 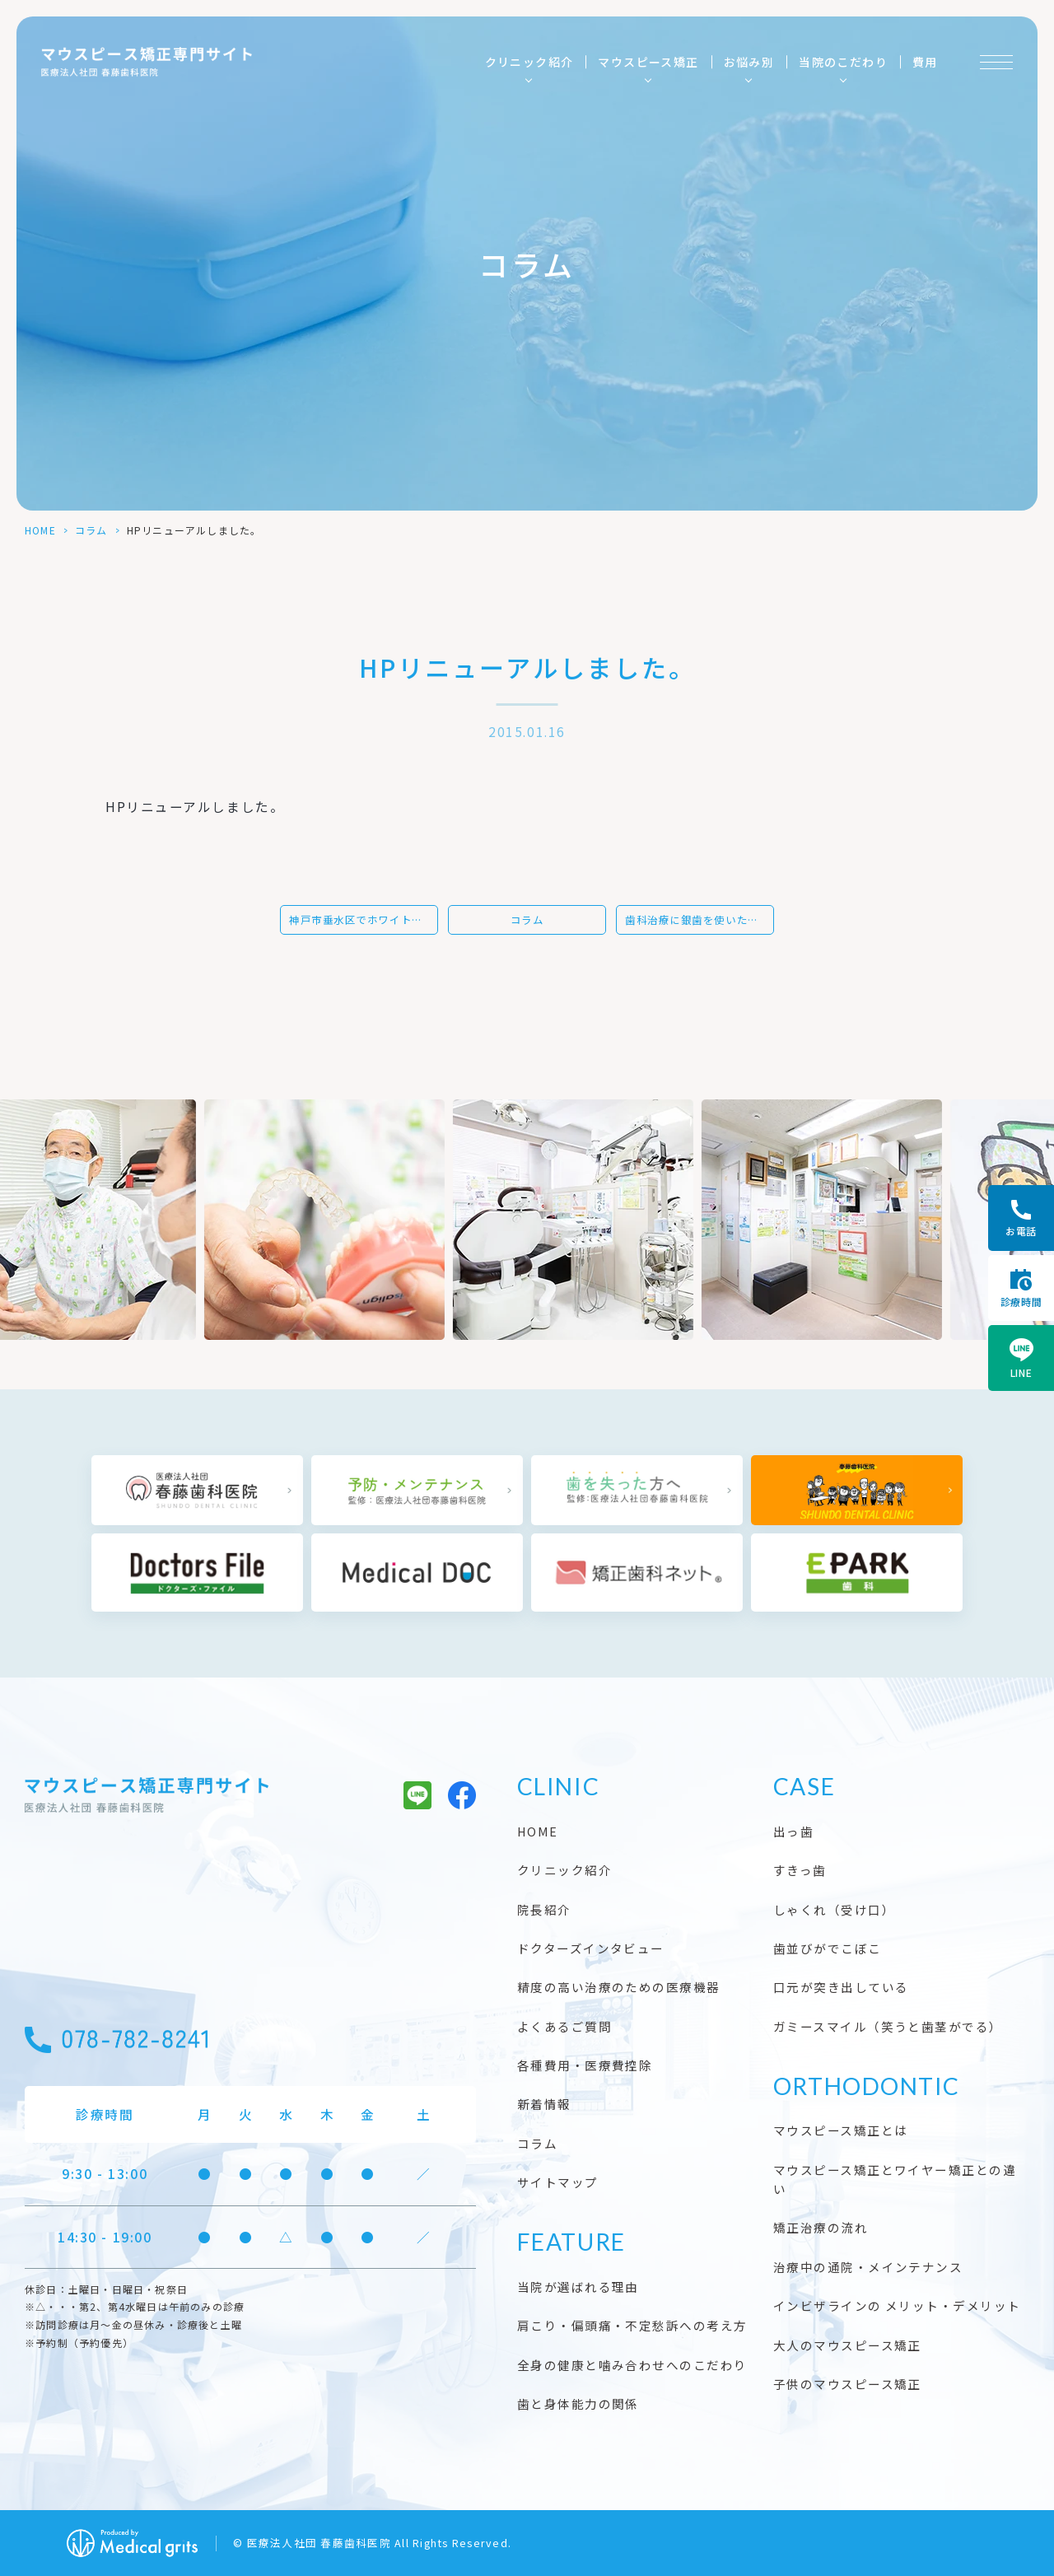 What do you see at coordinates (843, 62) in the screenshot?
I see `当院のこだわり` at bounding box center [843, 62].